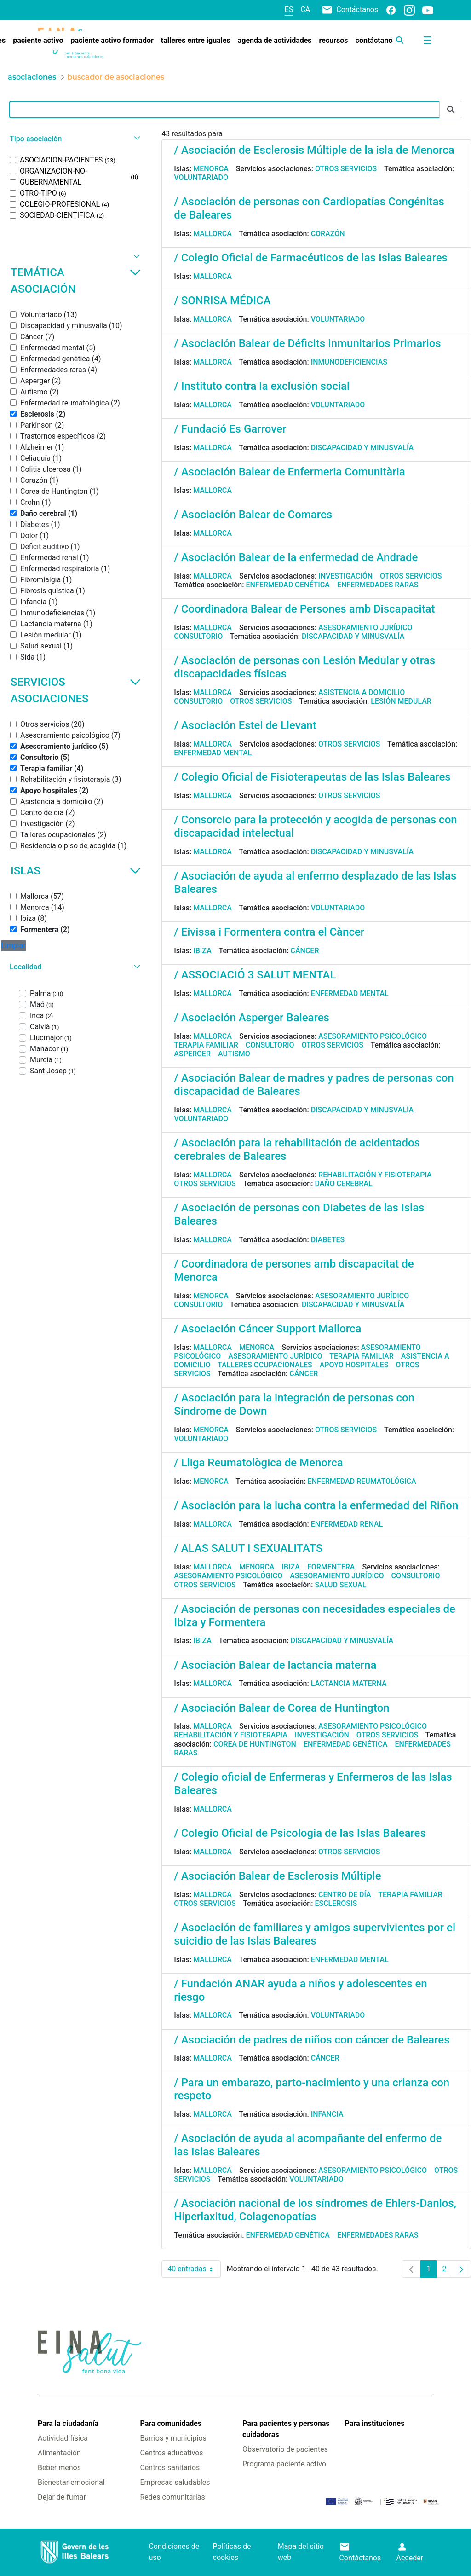 The height and width of the screenshot is (2576, 471). What do you see at coordinates (336, 1903) in the screenshot?
I see `Esclerosis` at bounding box center [336, 1903].